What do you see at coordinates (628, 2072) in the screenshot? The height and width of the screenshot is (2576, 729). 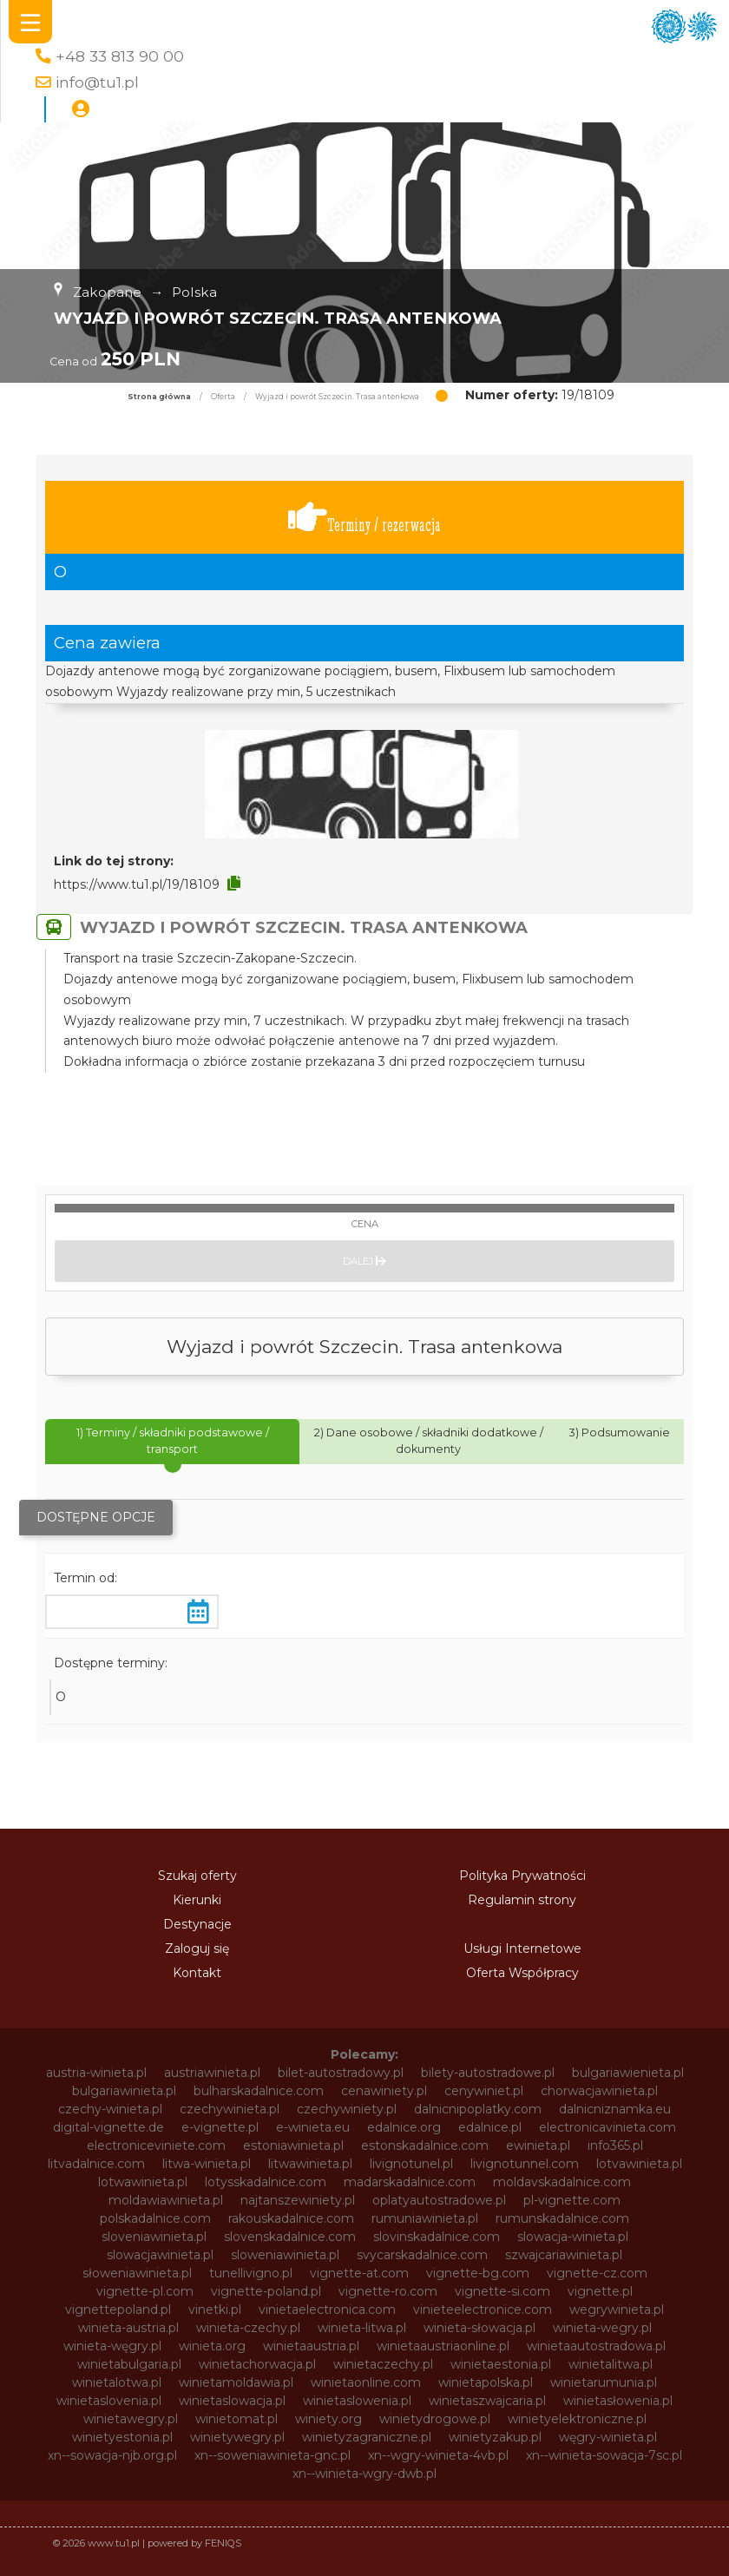 I see `bulgariawienieta.pl` at bounding box center [628, 2072].